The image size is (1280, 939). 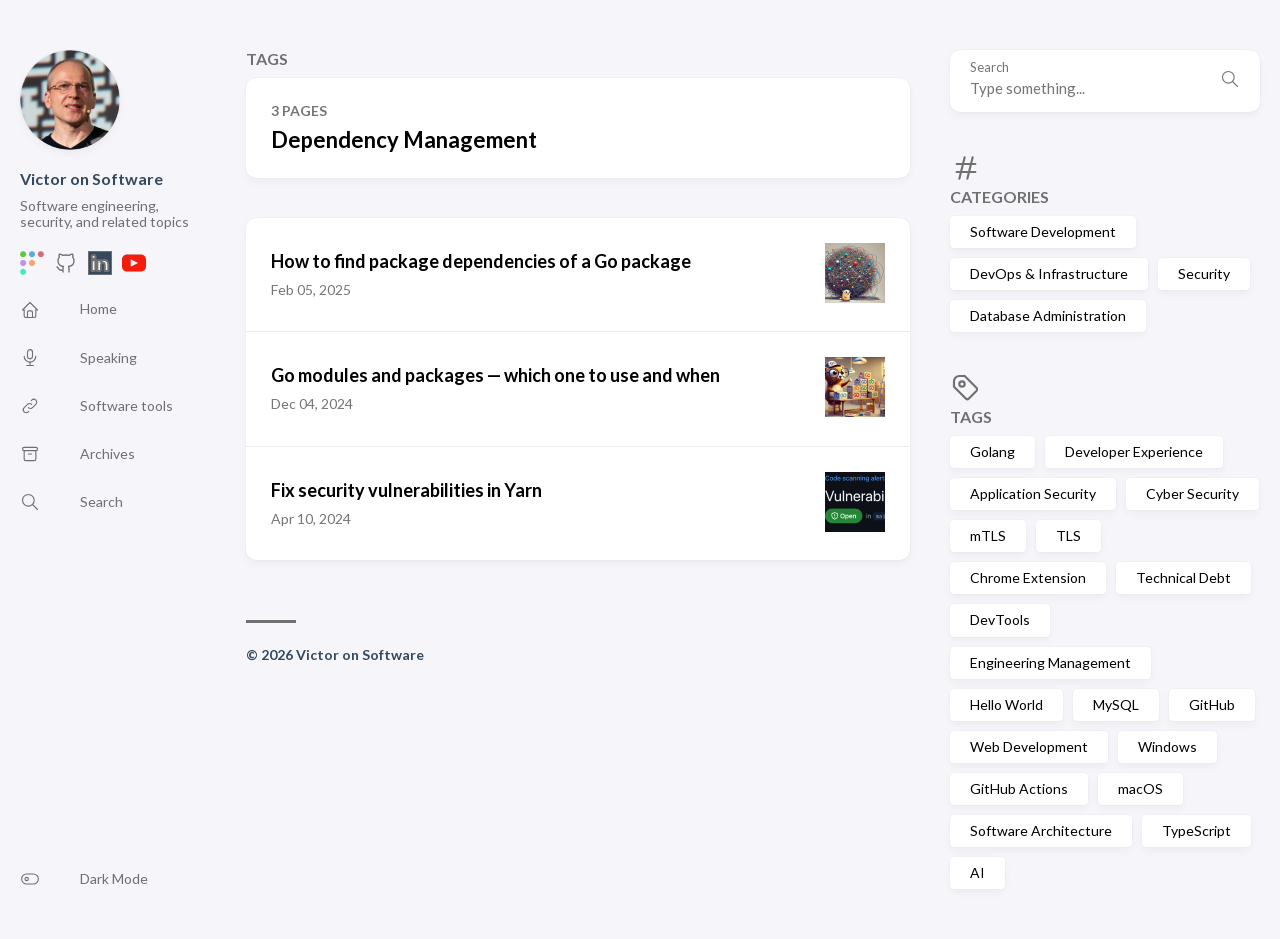 What do you see at coordinates (1050, 662) in the screenshot?
I see `Engineering Management` at bounding box center [1050, 662].